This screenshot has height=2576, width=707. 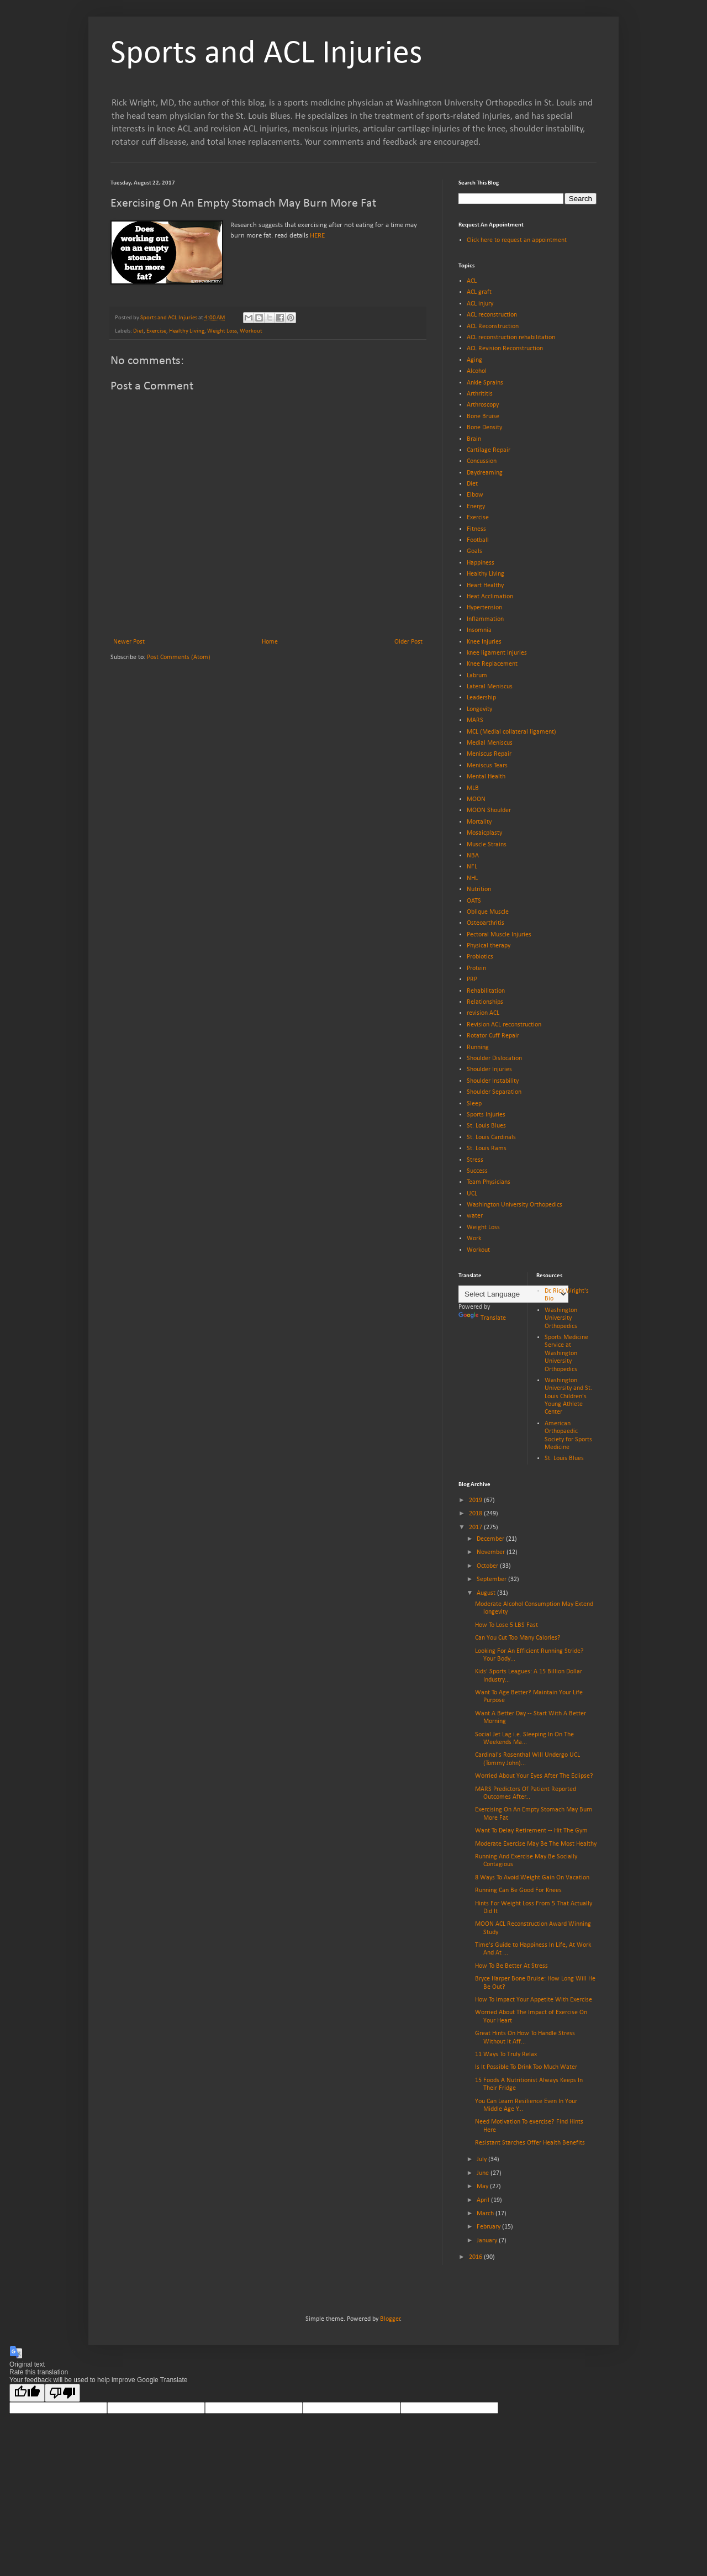 I want to click on 8 Ways To Avoid Weight Gain On Vacation, so click(x=532, y=1877).